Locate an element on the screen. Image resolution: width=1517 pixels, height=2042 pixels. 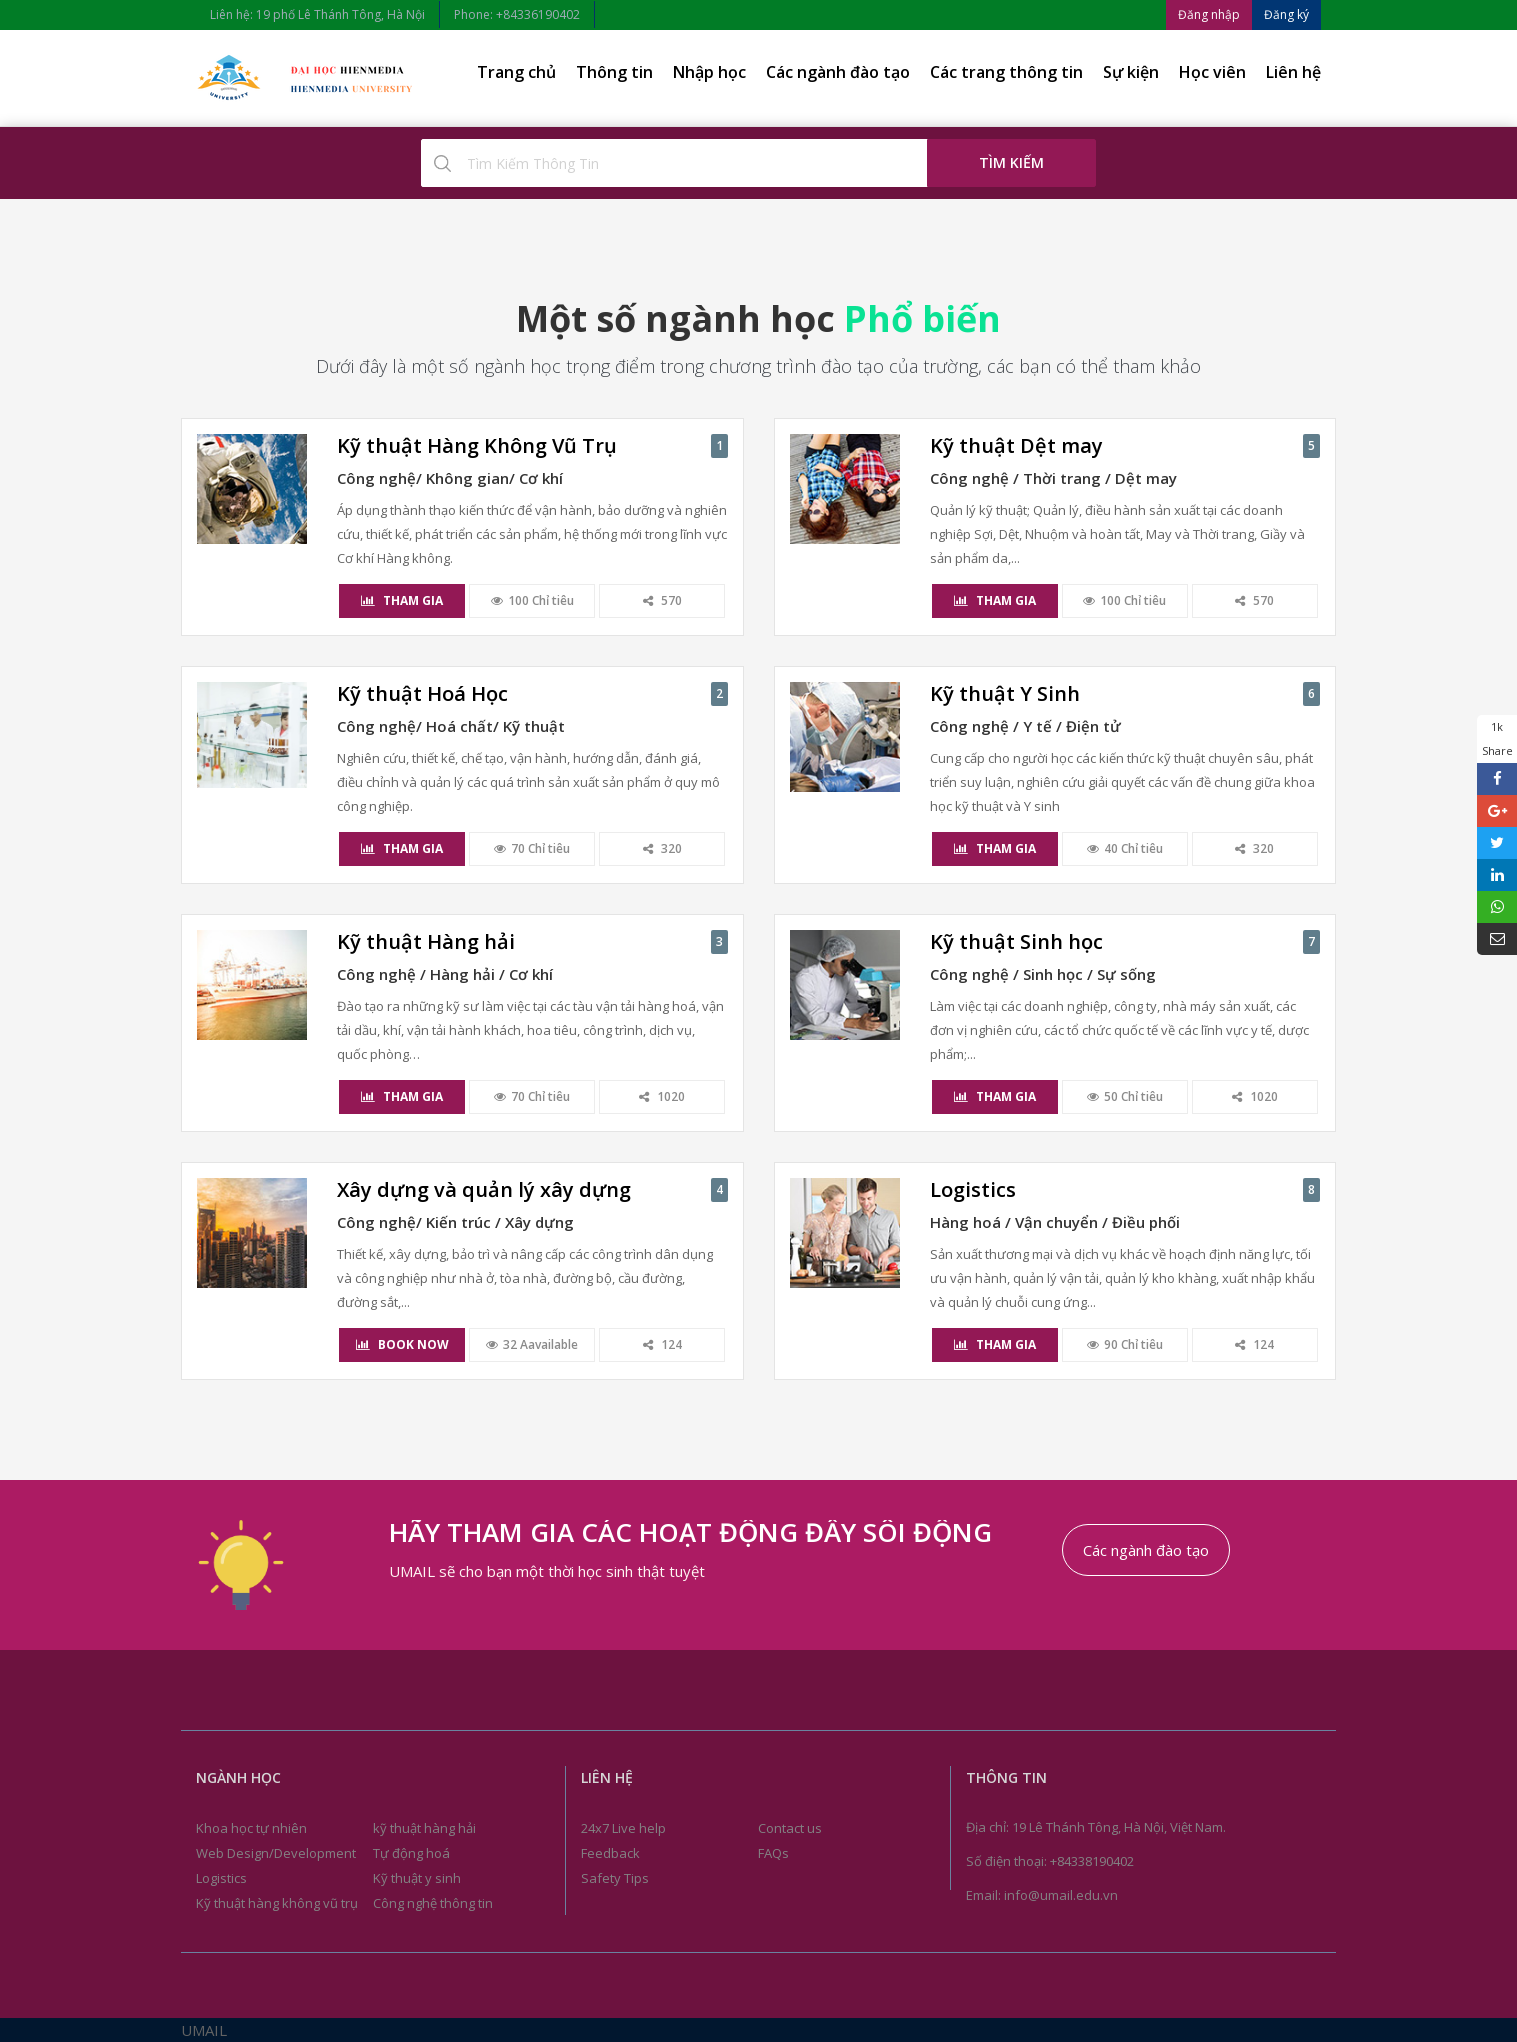
info@umail.edu.vn is located at coordinates (1061, 1895).